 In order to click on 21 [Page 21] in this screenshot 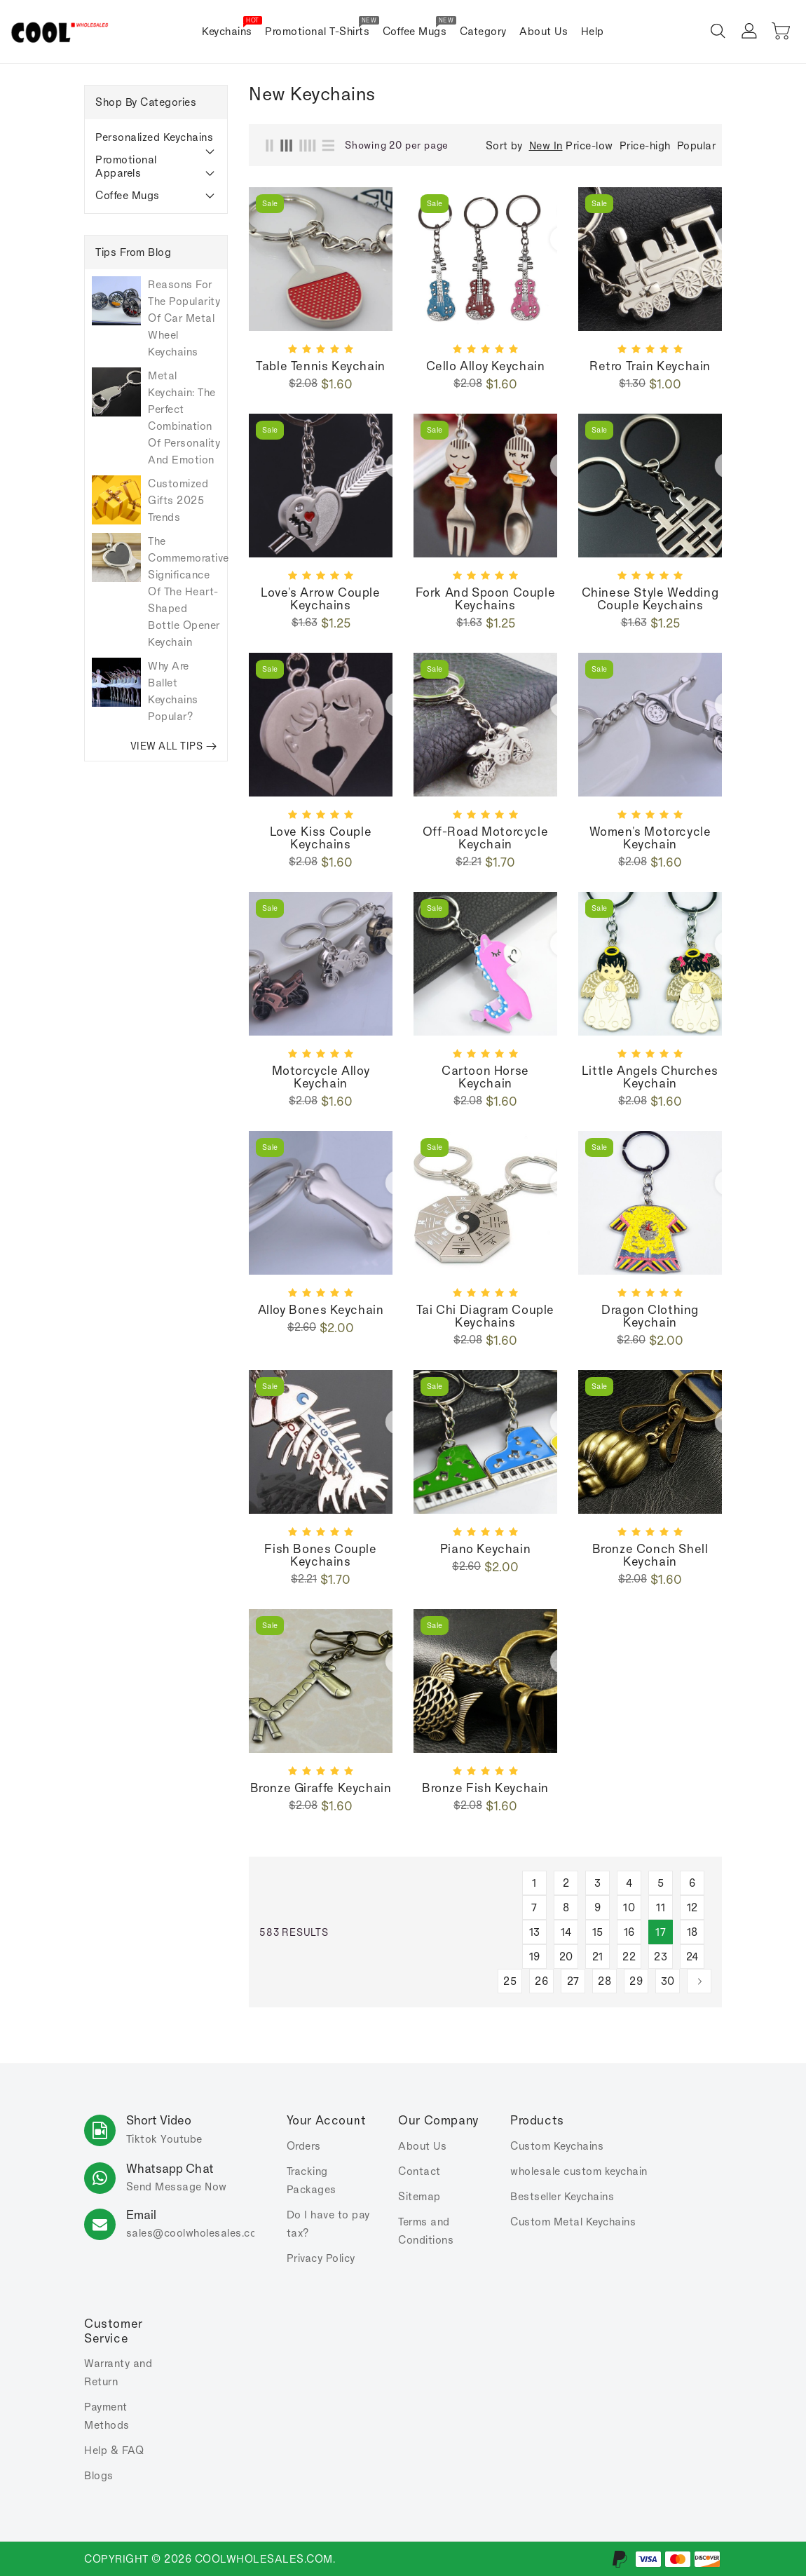, I will do `click(597, 1956)`.